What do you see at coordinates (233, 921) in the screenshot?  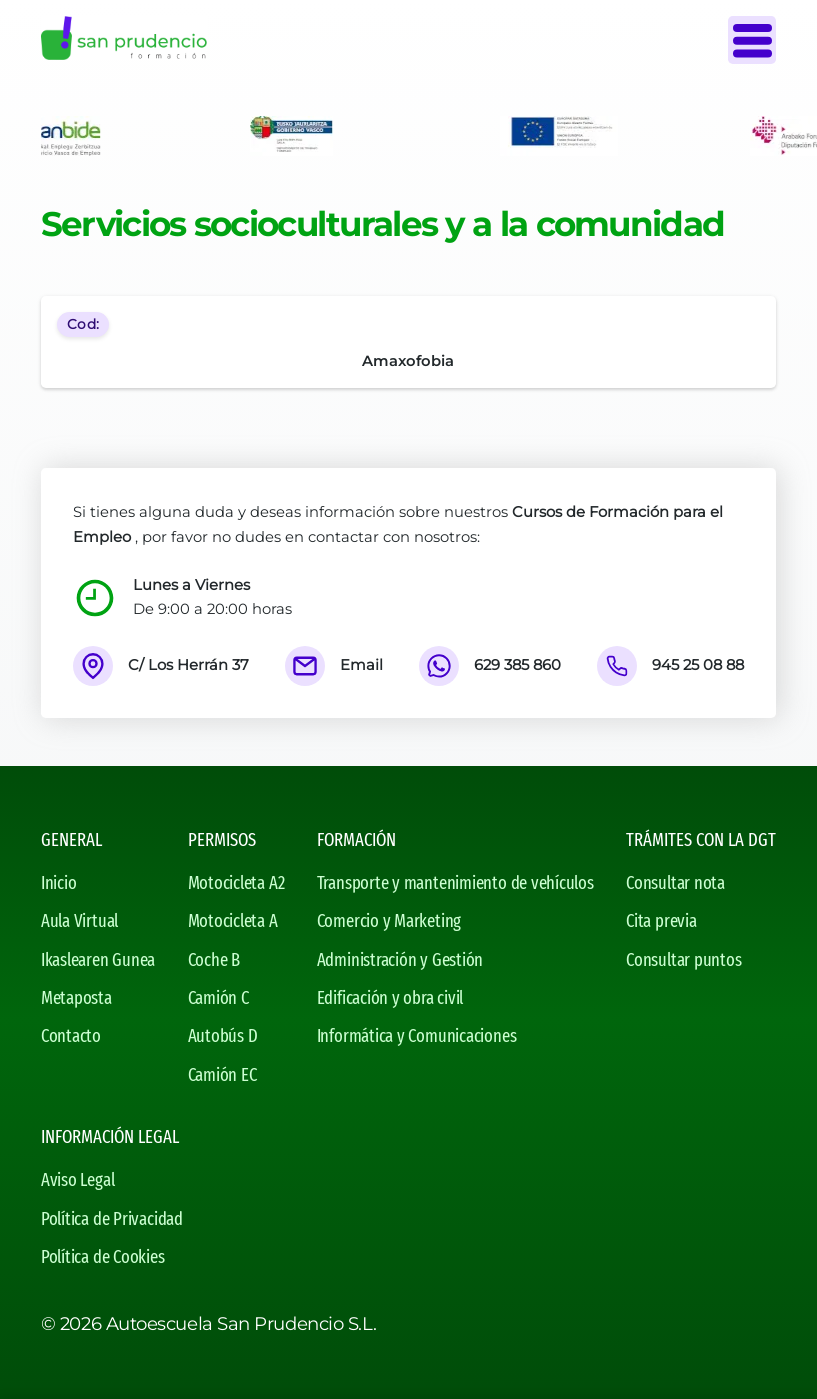 I see `Motocicleta A` at bounding box center [233, 921].